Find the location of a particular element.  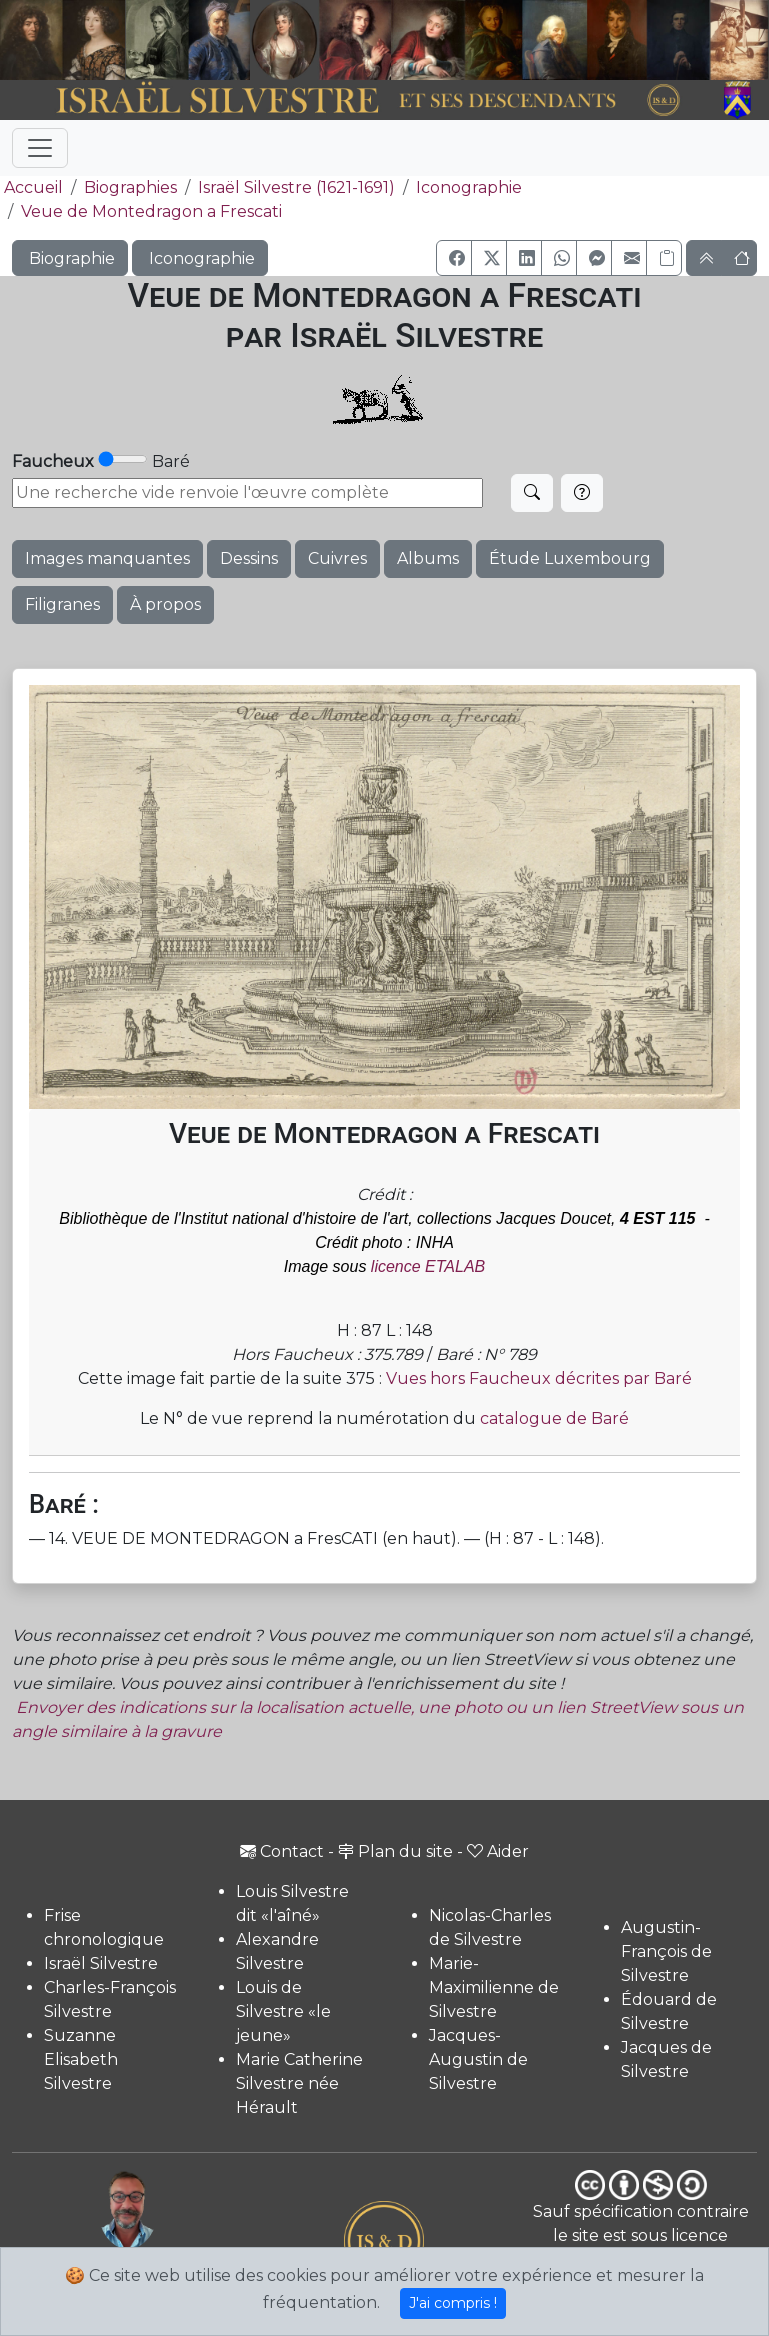

Filigranes [button] is located at coordinates (62, 604).